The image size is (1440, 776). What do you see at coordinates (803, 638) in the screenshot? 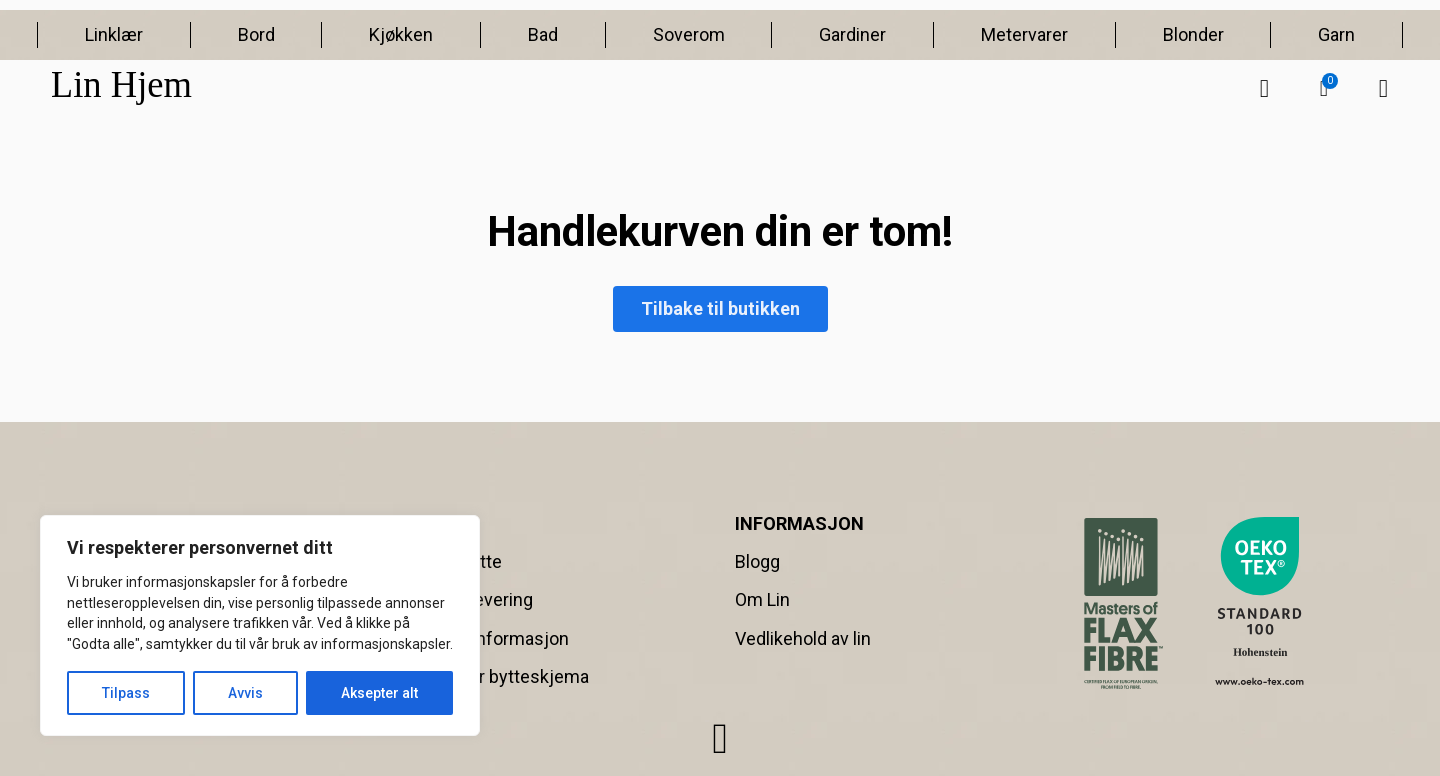
I see `Vedlikehold av lin` at bounding box center [803, 638].